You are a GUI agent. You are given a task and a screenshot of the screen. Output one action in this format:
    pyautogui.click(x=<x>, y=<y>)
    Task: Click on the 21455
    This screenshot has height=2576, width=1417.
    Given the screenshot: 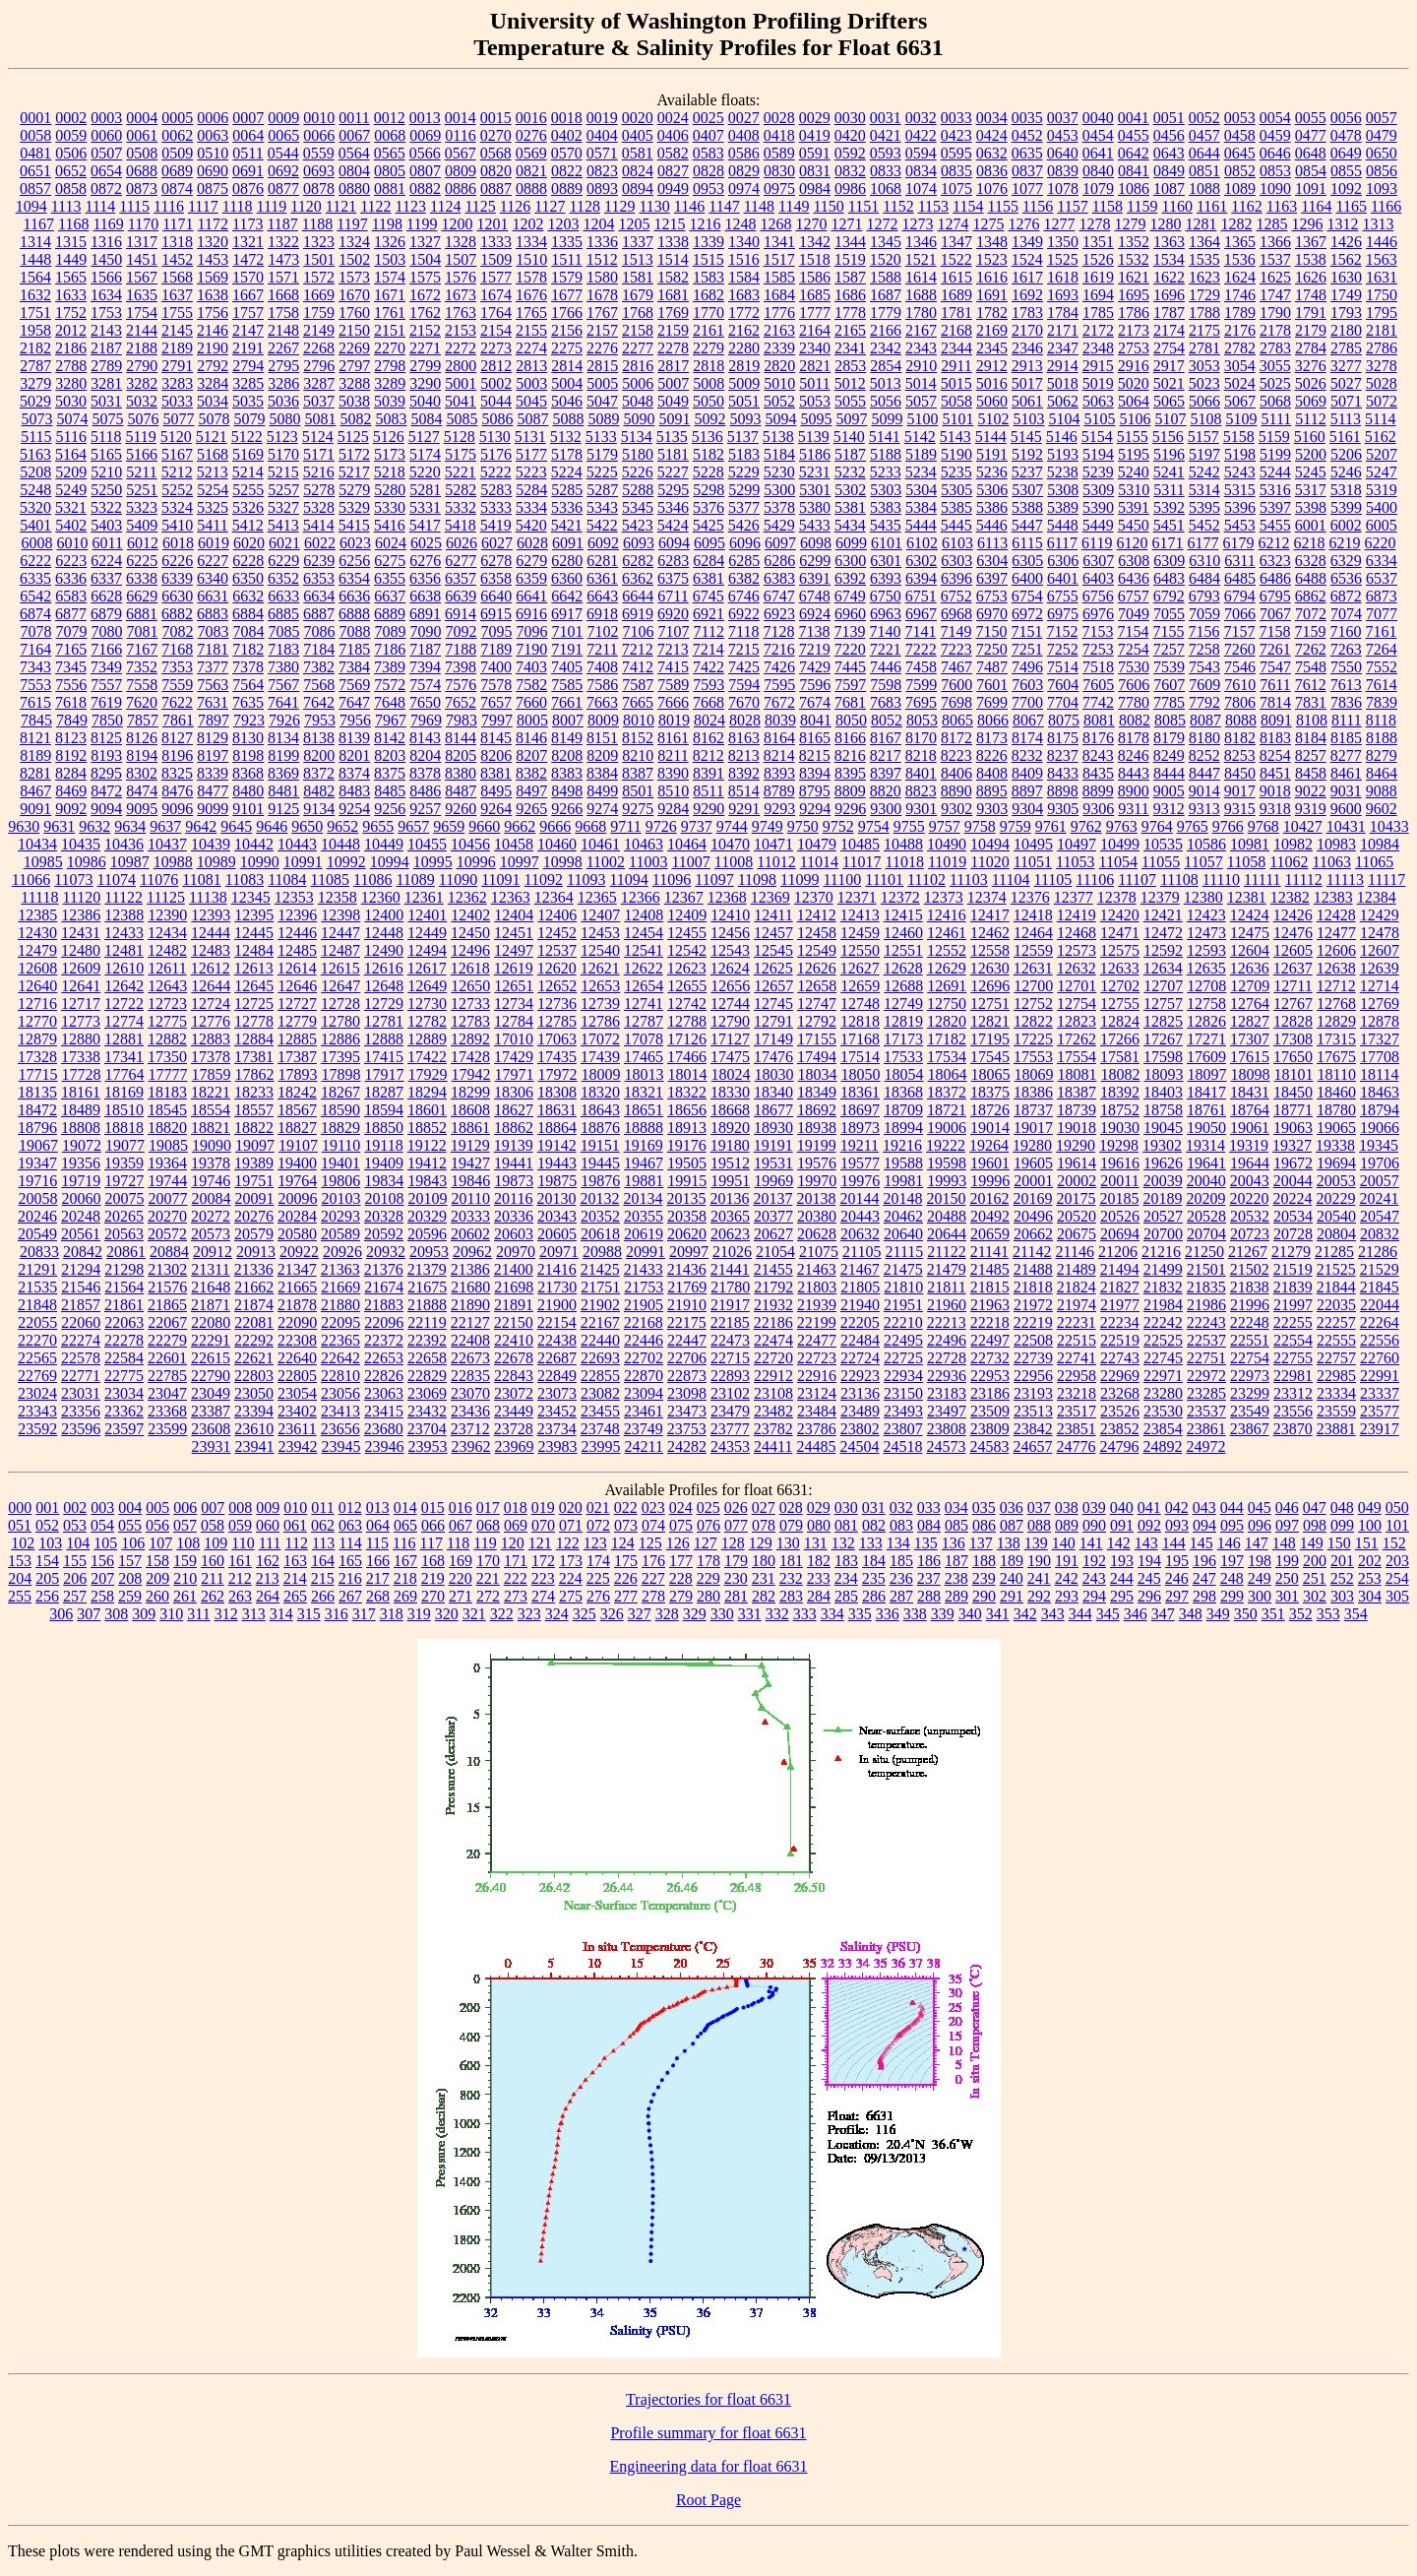 What is the action you would take?
    pyautogui.click(x=773, y=1269)
    